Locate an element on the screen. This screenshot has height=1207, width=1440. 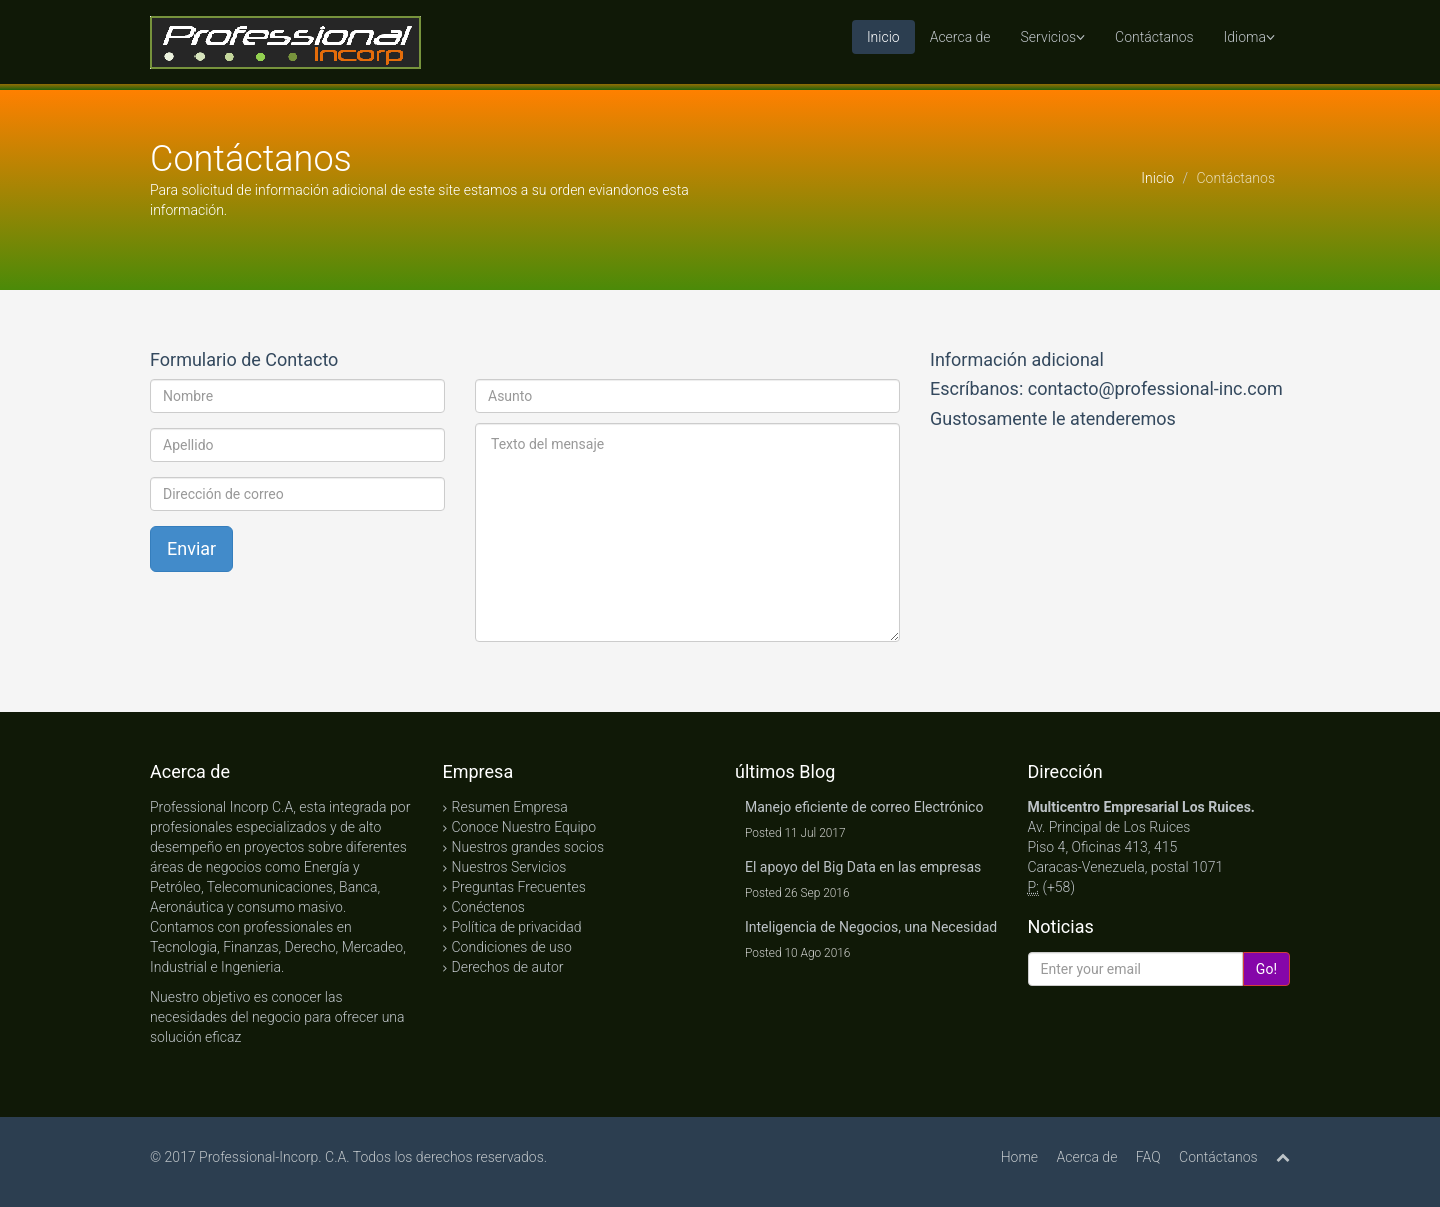
FAQ is located at coordinates (1148, 1157).